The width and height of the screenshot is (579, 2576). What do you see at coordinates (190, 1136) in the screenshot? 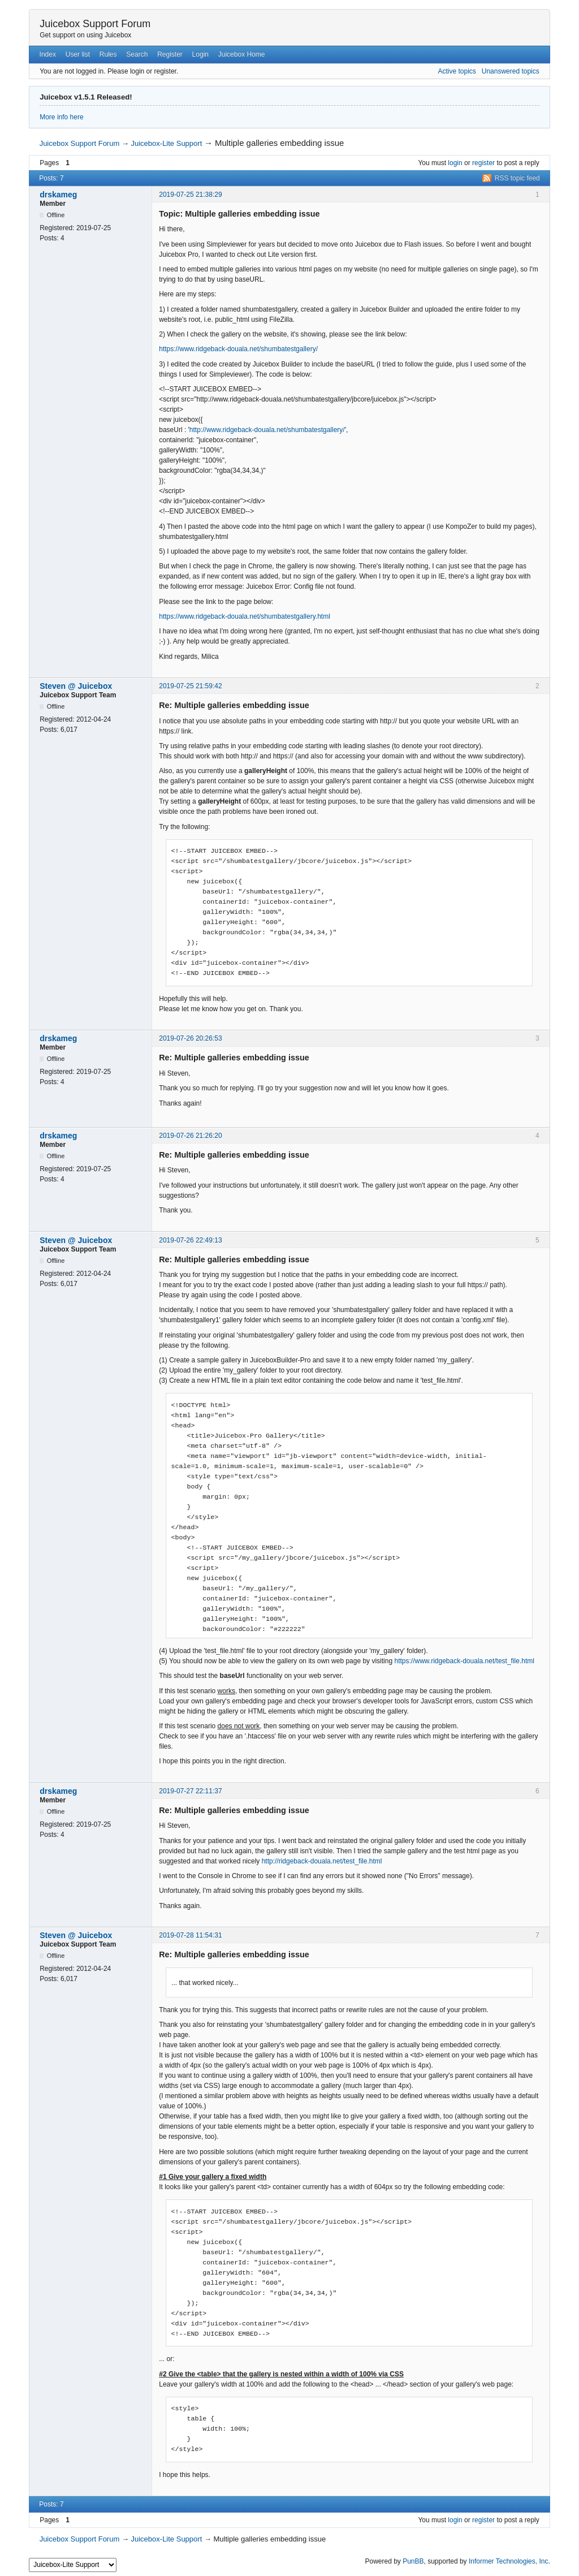
I see `2019-07-26 21:26:20` at bounding box center [190, 1136].